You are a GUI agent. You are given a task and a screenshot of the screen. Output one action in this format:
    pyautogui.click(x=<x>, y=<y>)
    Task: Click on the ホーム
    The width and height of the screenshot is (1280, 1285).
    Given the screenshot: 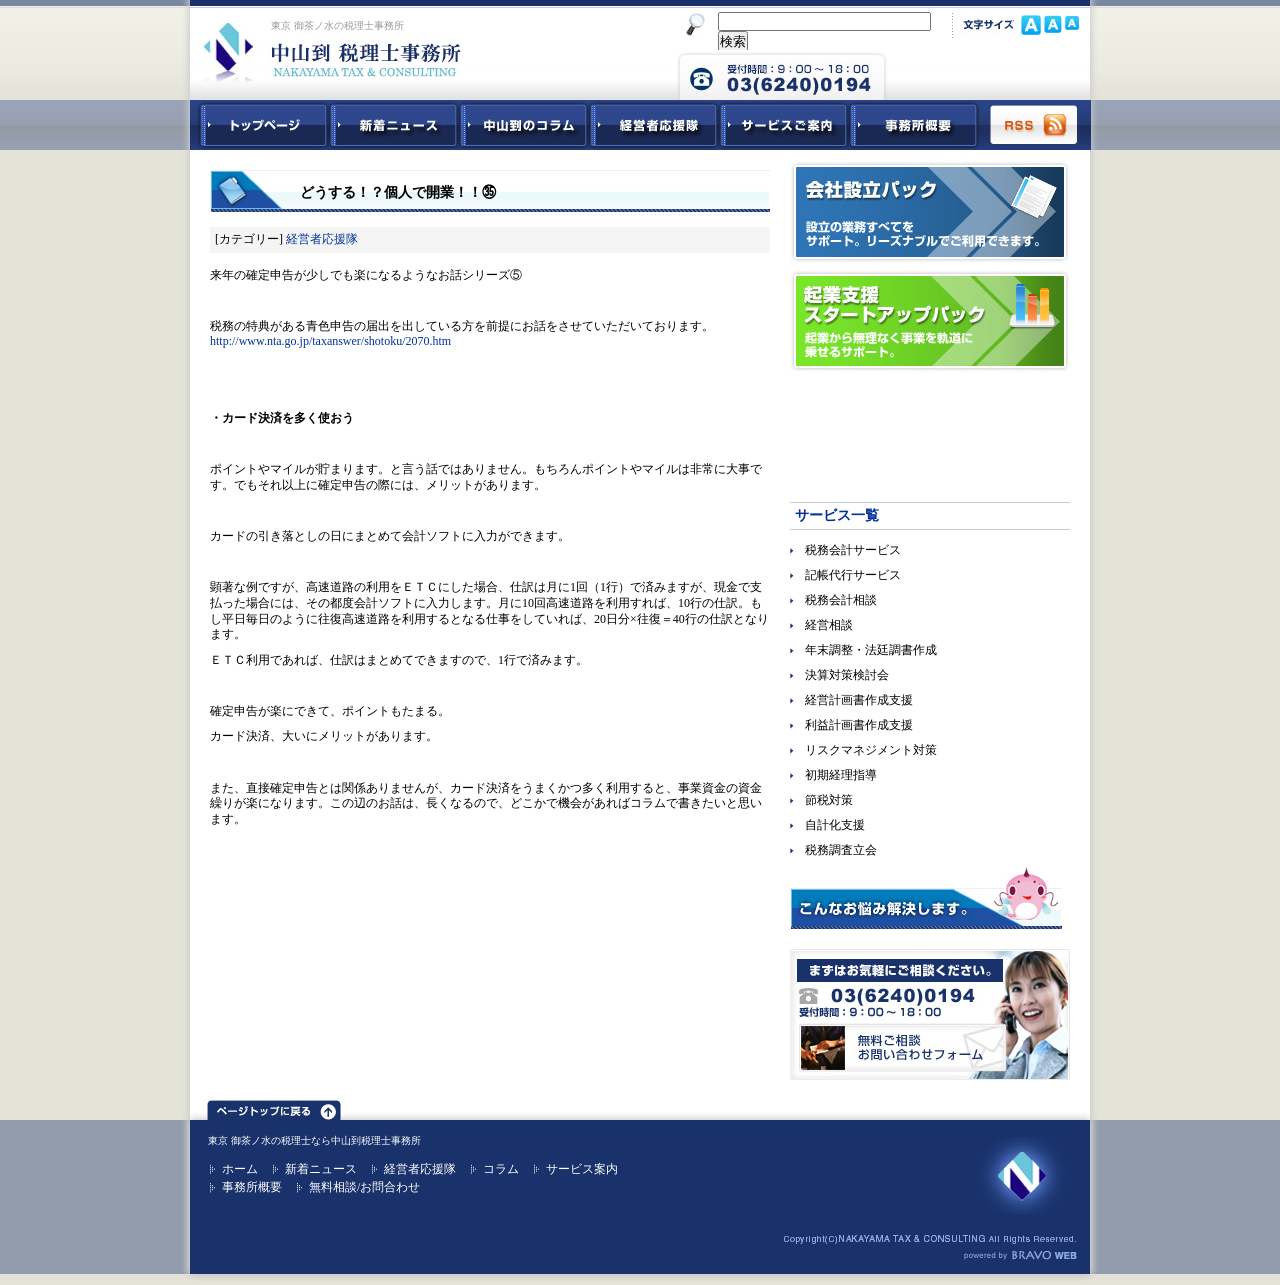 What is the action you would take?
    pyautogui.click(x=240, y=1169)
    